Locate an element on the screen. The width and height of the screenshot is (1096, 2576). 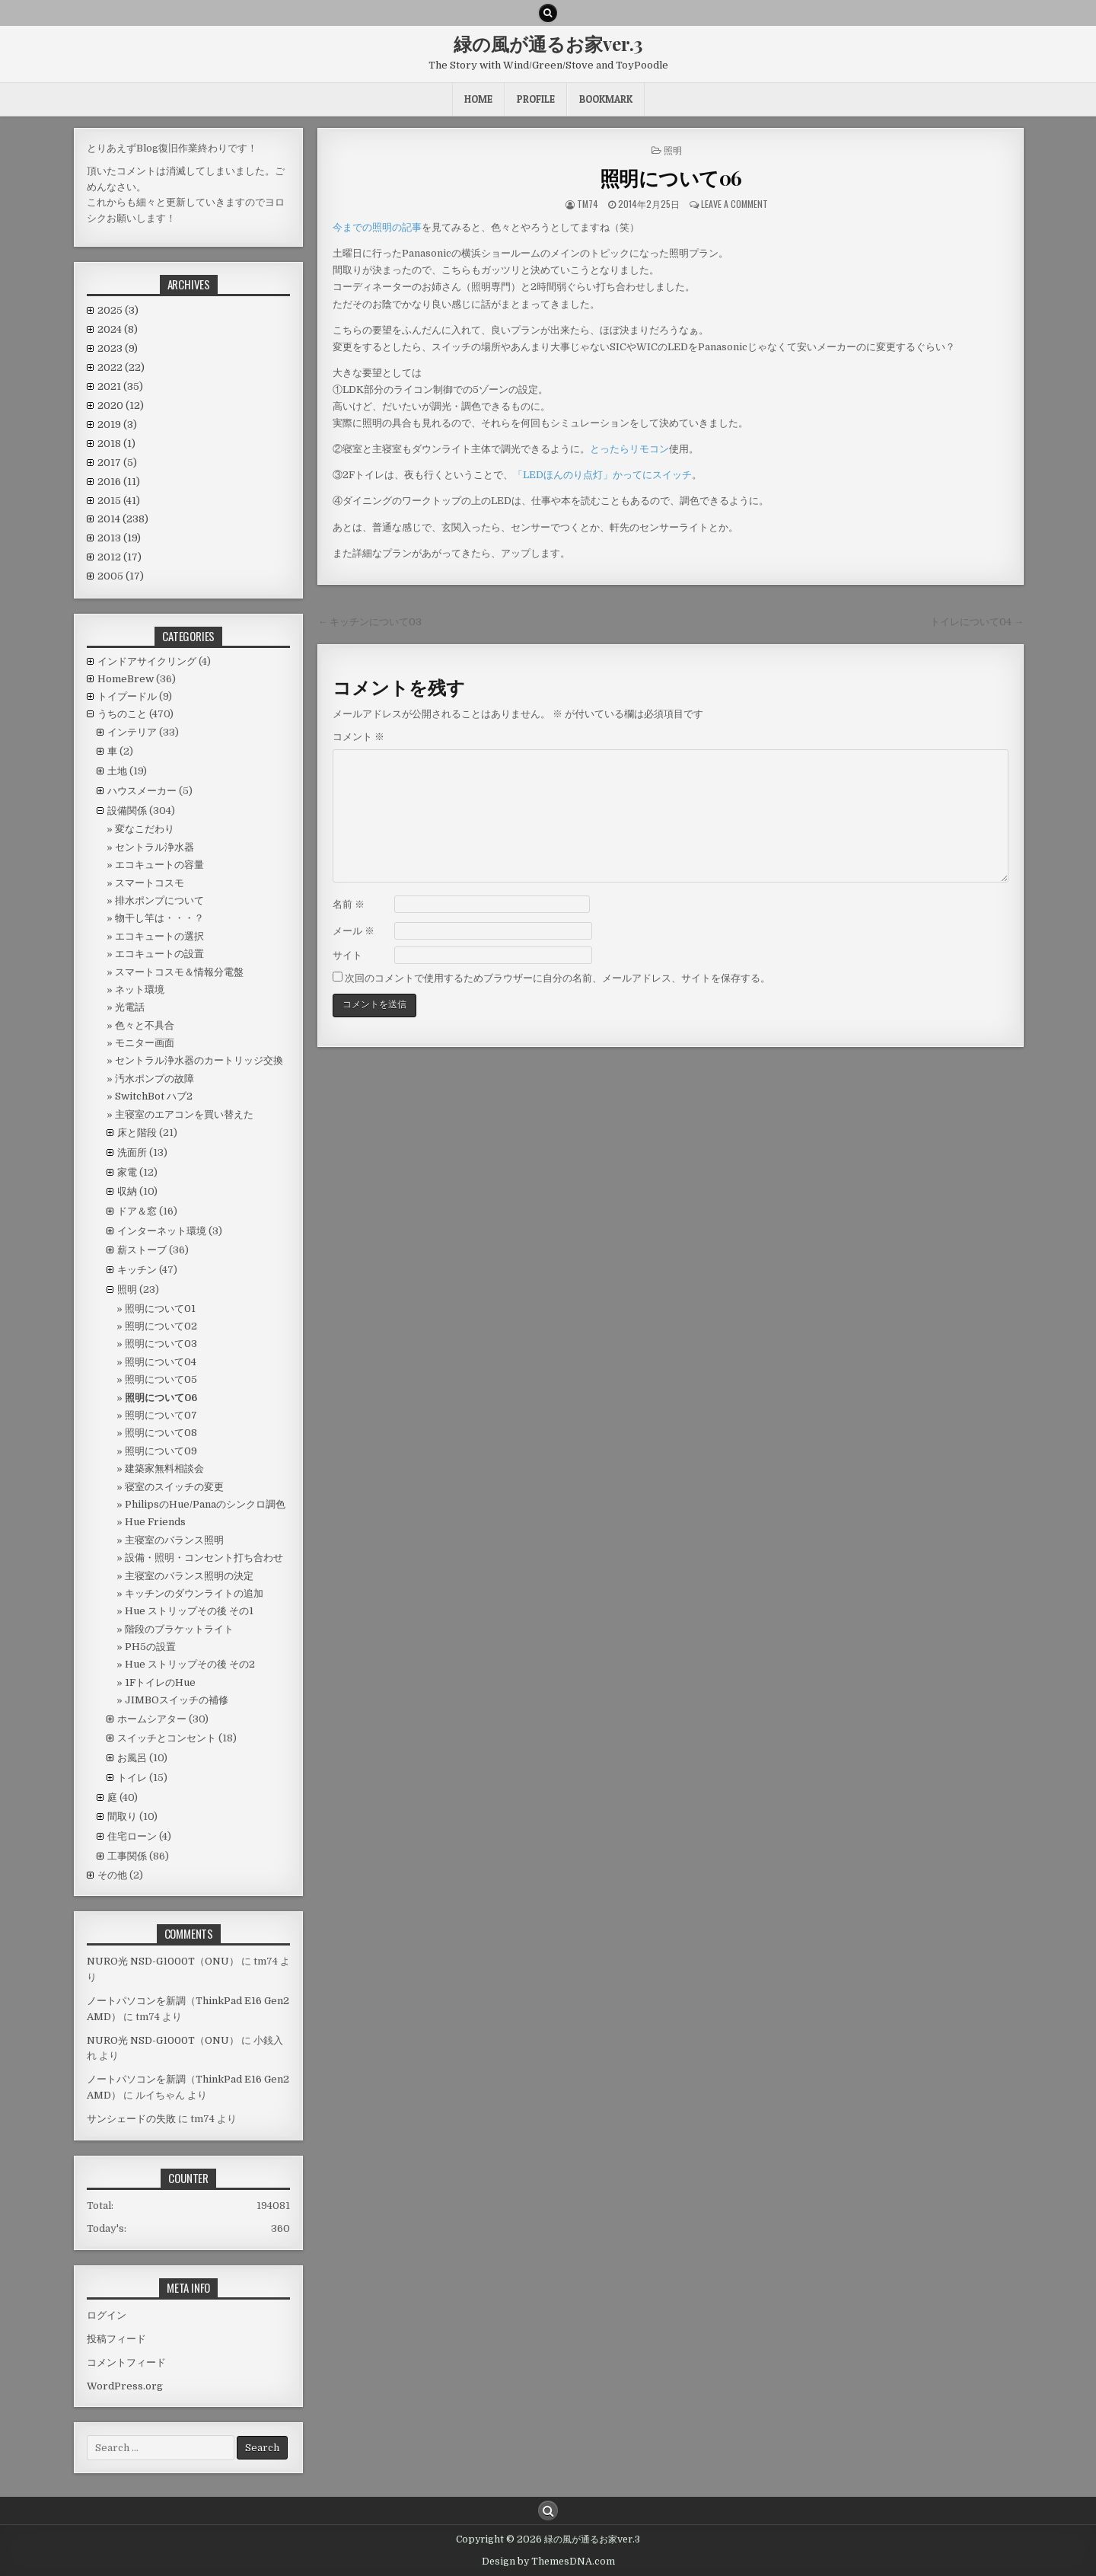
PH5の設置 is located at coordinates (150, 1646).